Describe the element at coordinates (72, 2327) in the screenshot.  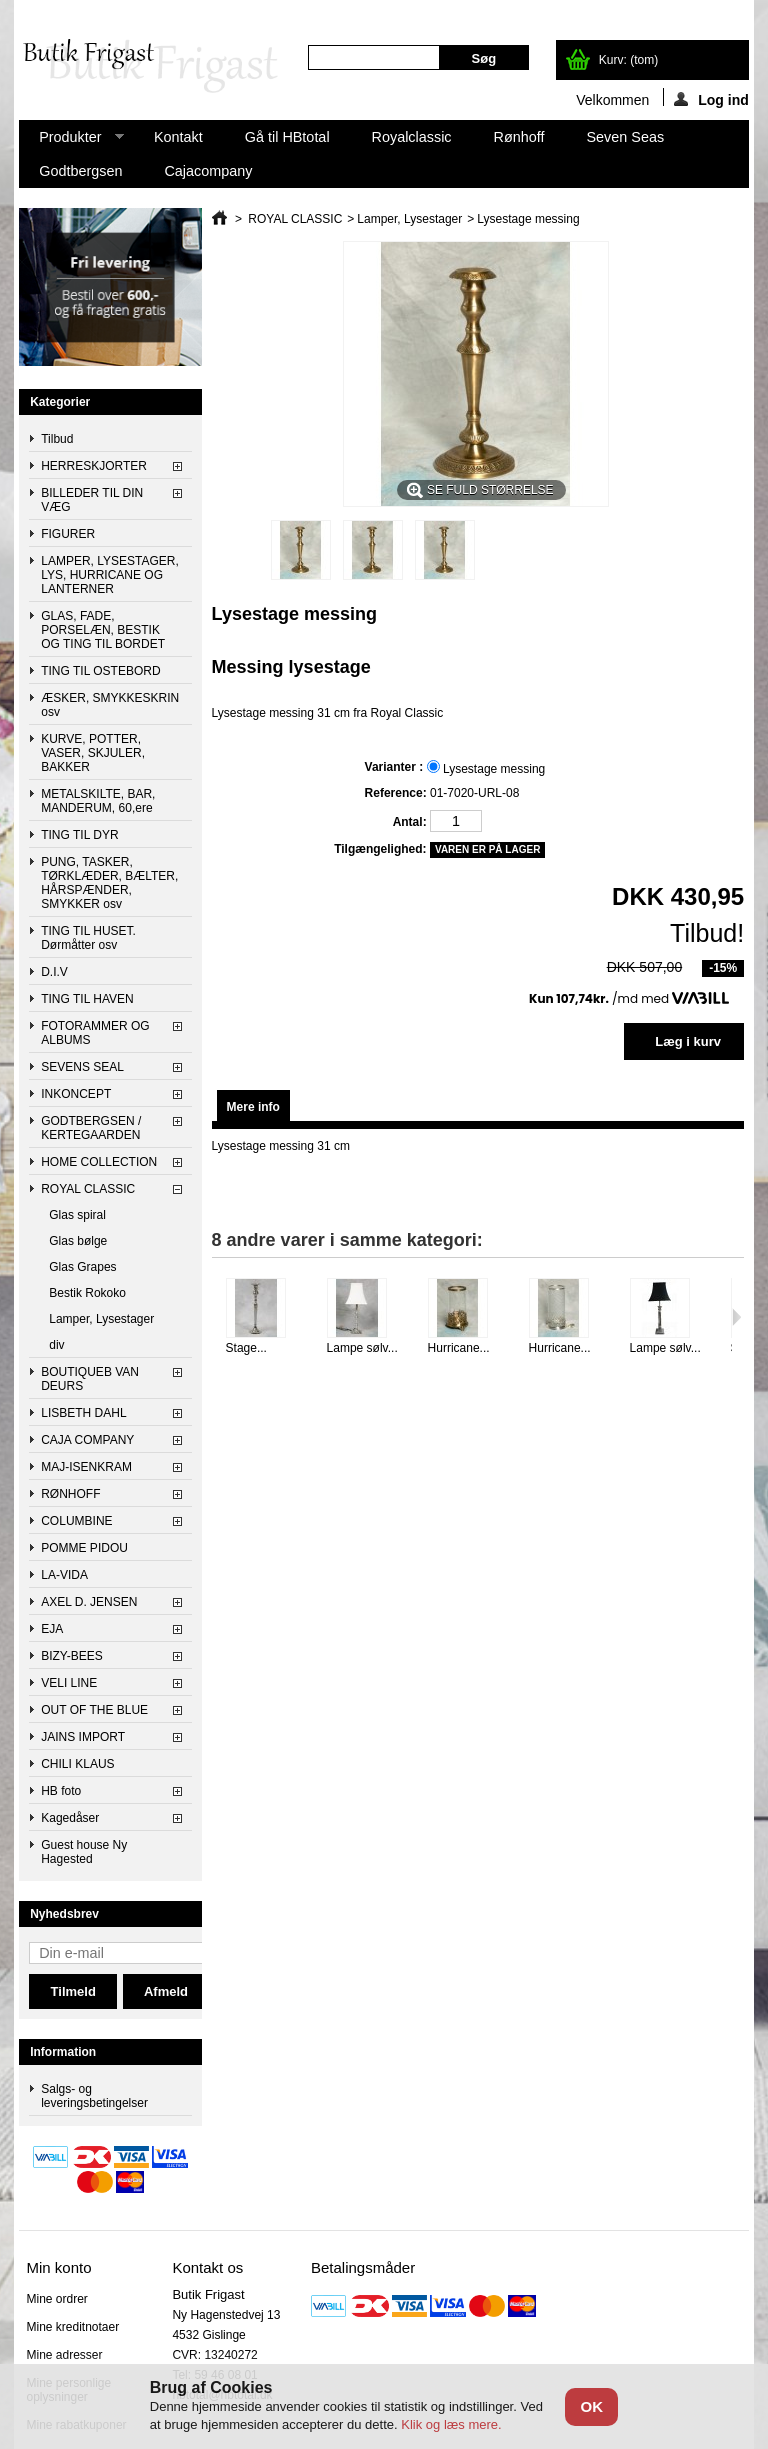
I see `Mine kreditnotaer` at that location.